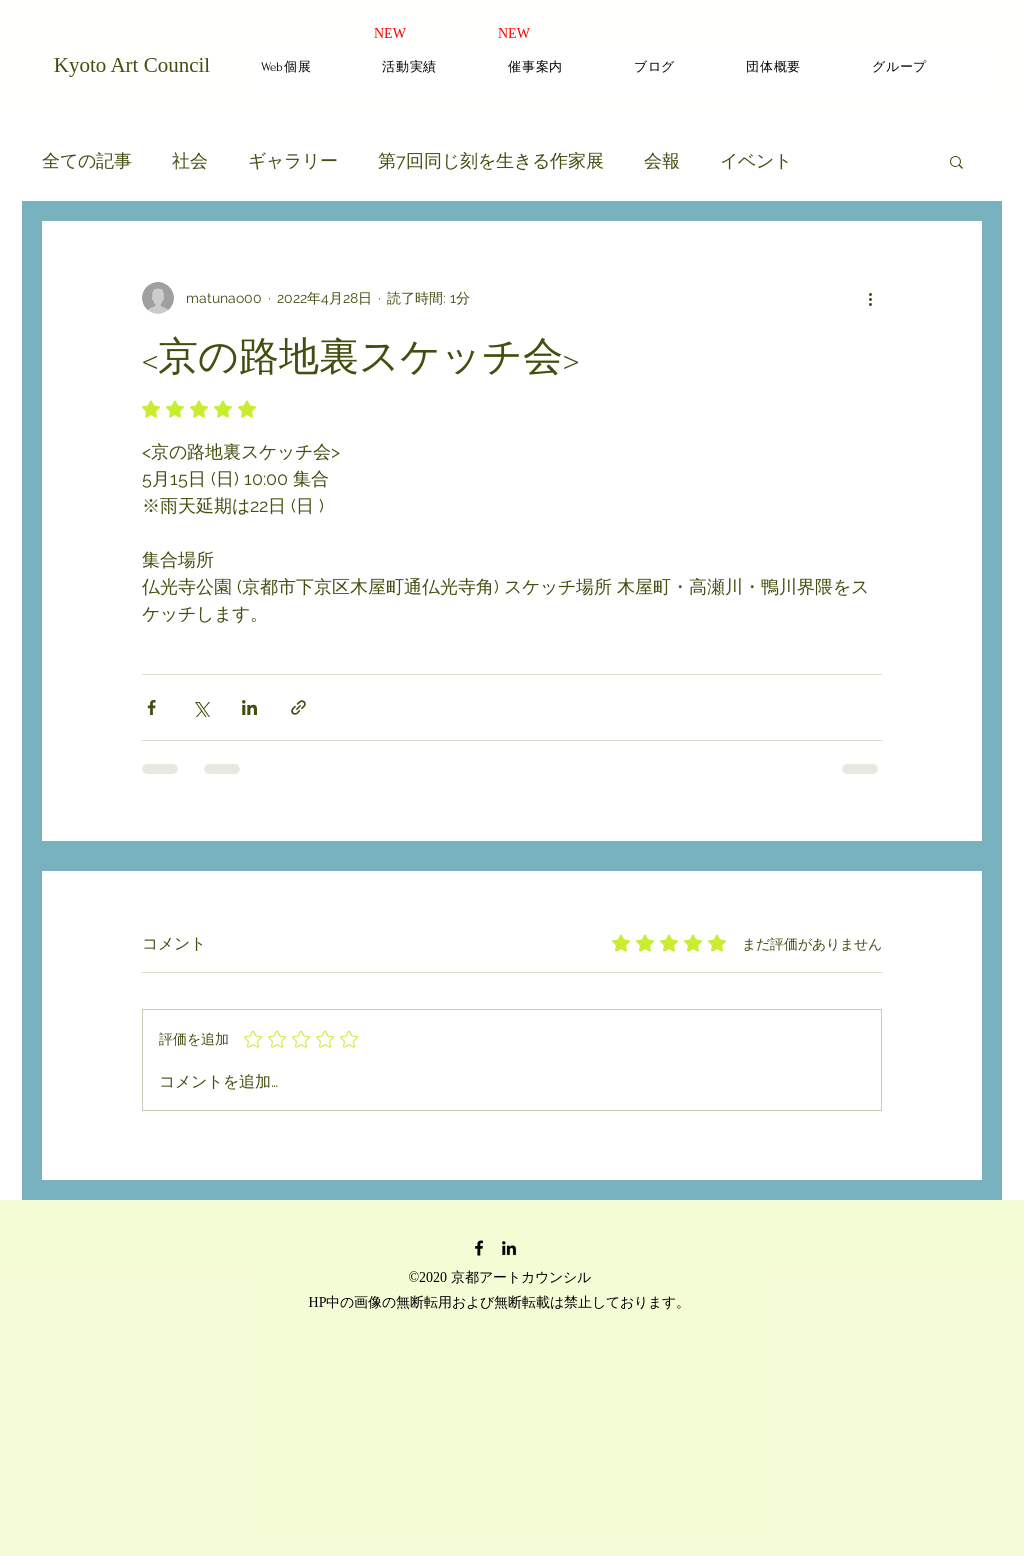  What do you see at coordinates (293, 160) in the screenshot?
I see `ギャラリー` at bounding box center [293, 160].